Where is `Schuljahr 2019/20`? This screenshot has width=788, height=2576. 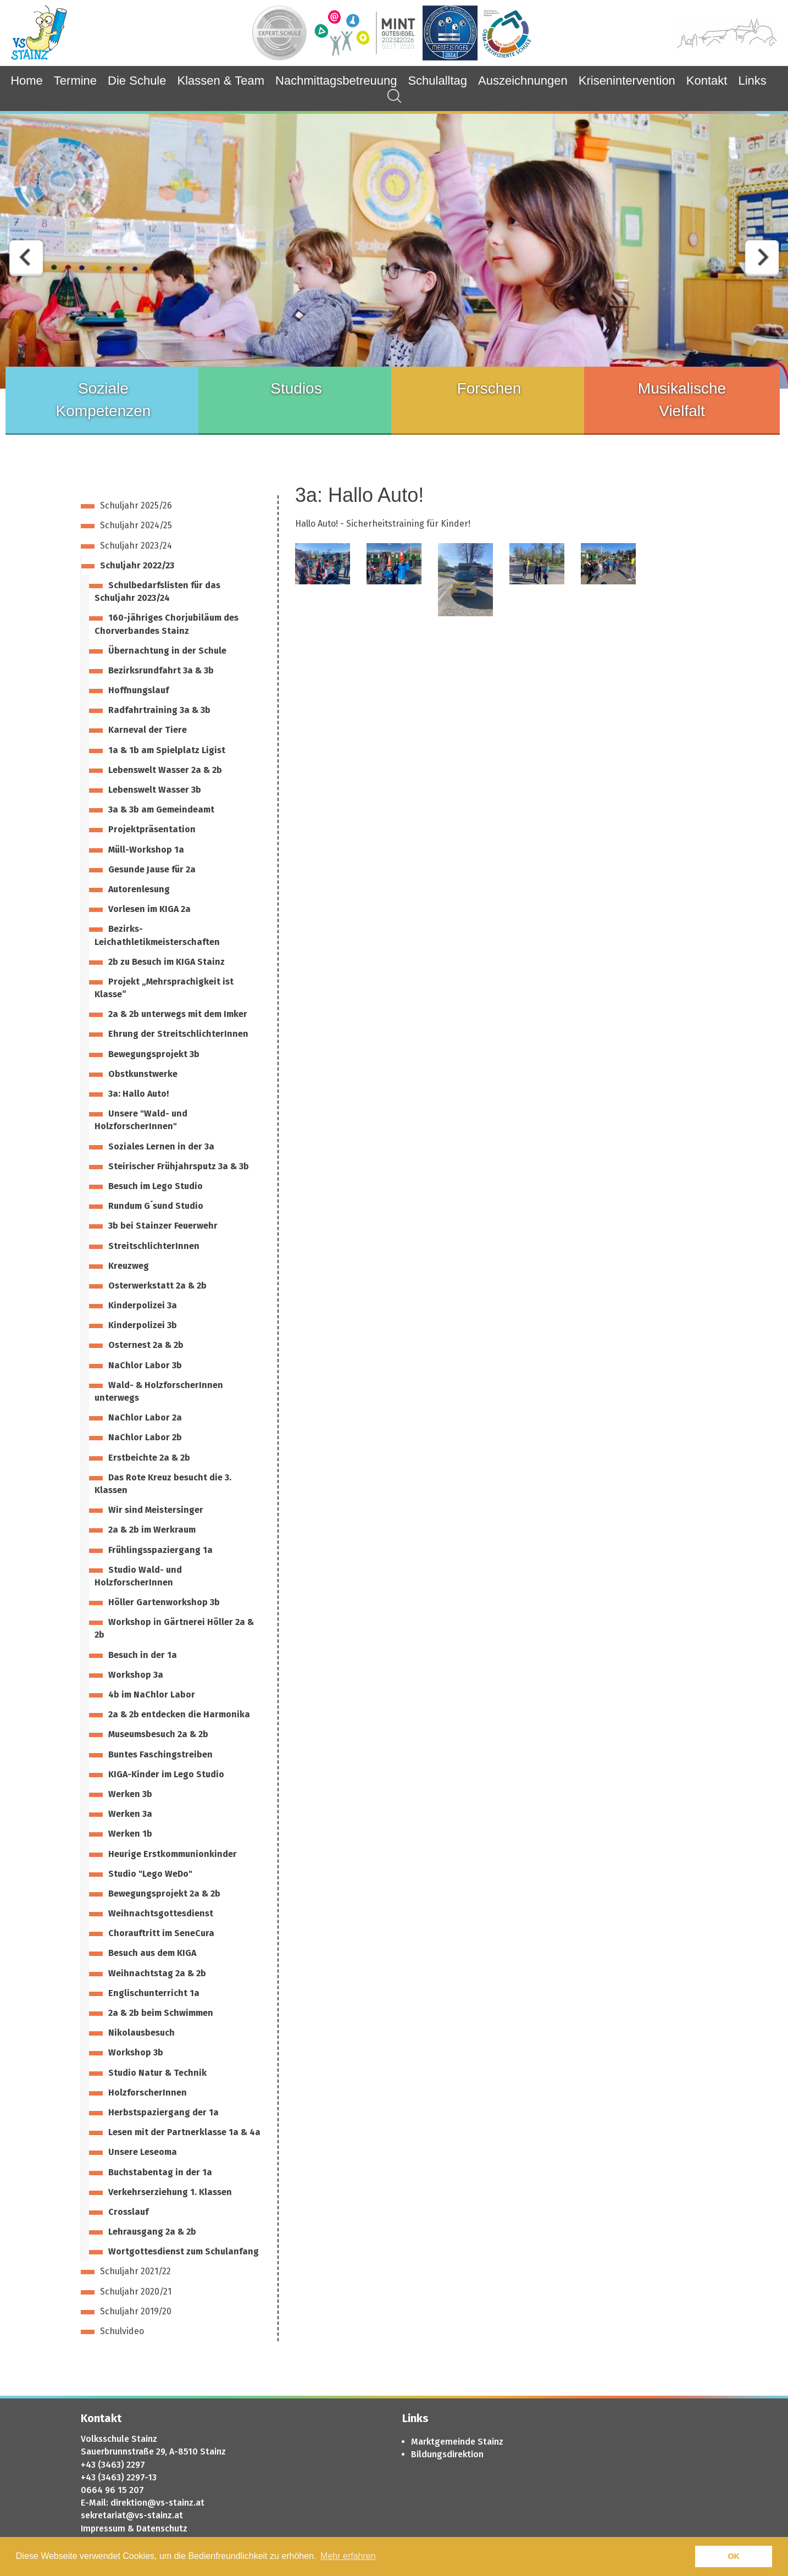
Schuljahr 2019/20 is located at coordinates (135, 2311).